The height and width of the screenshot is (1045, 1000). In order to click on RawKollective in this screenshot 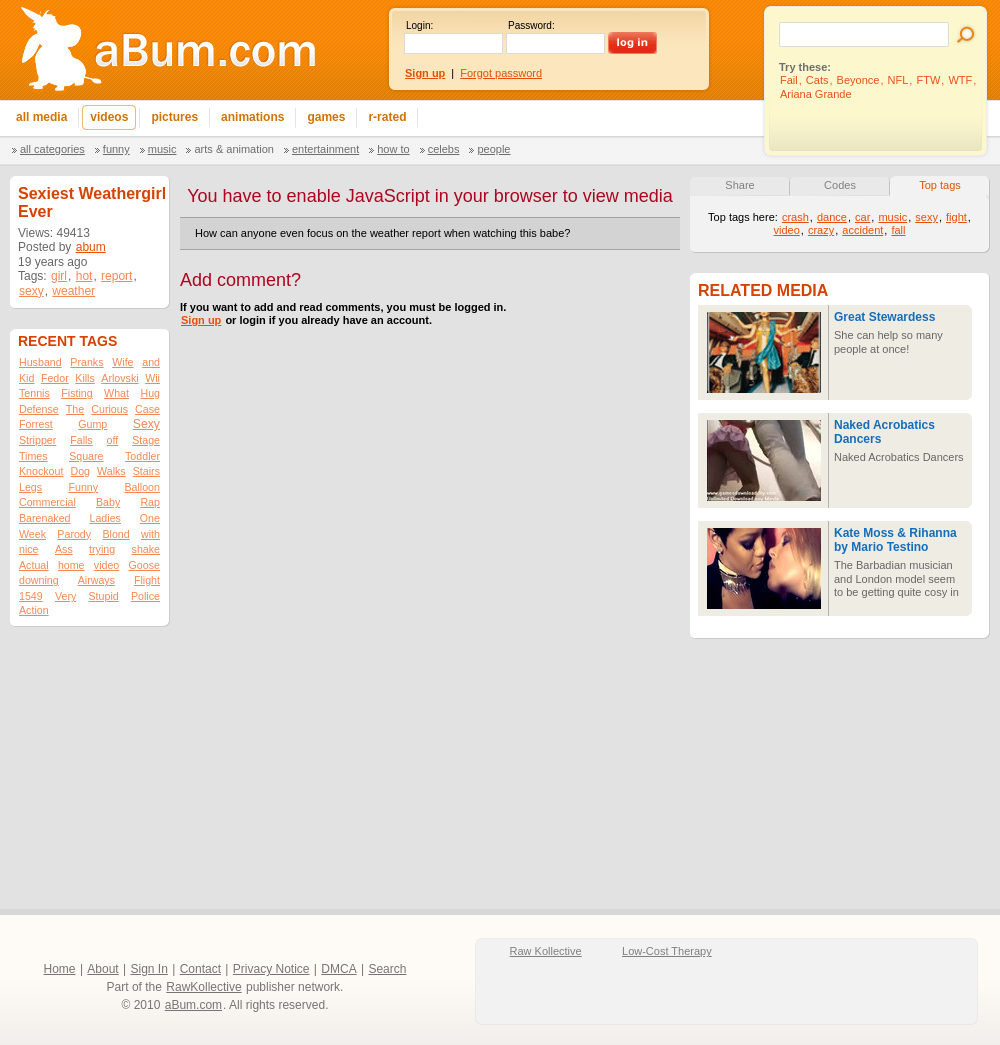, I will do `click(203, 987)`.